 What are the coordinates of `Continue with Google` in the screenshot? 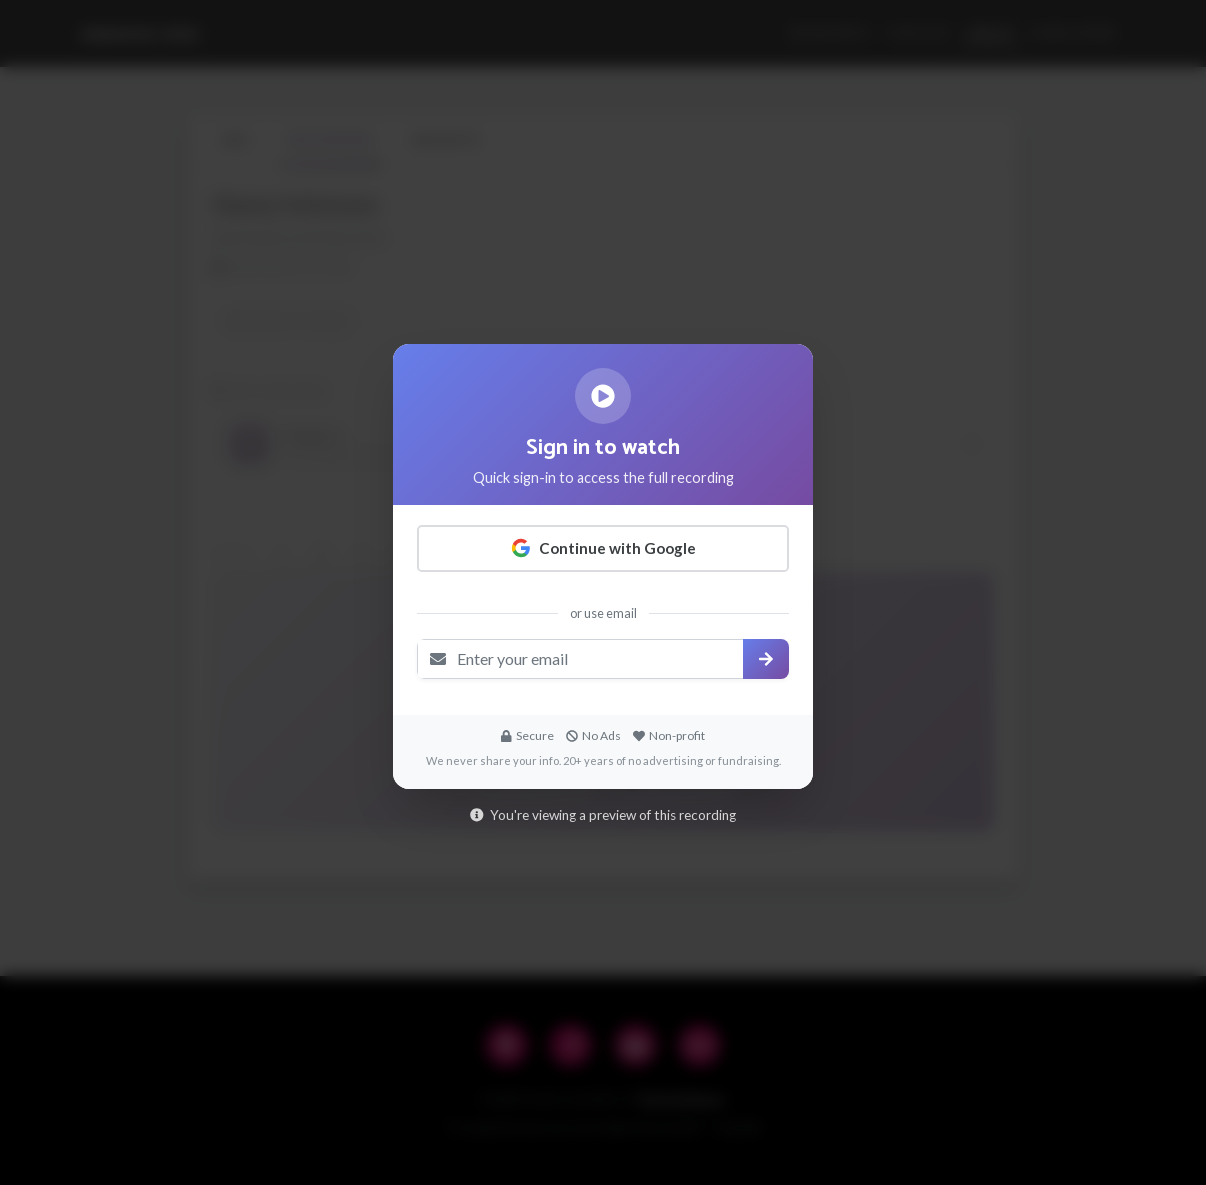 It's located at (603, 548).